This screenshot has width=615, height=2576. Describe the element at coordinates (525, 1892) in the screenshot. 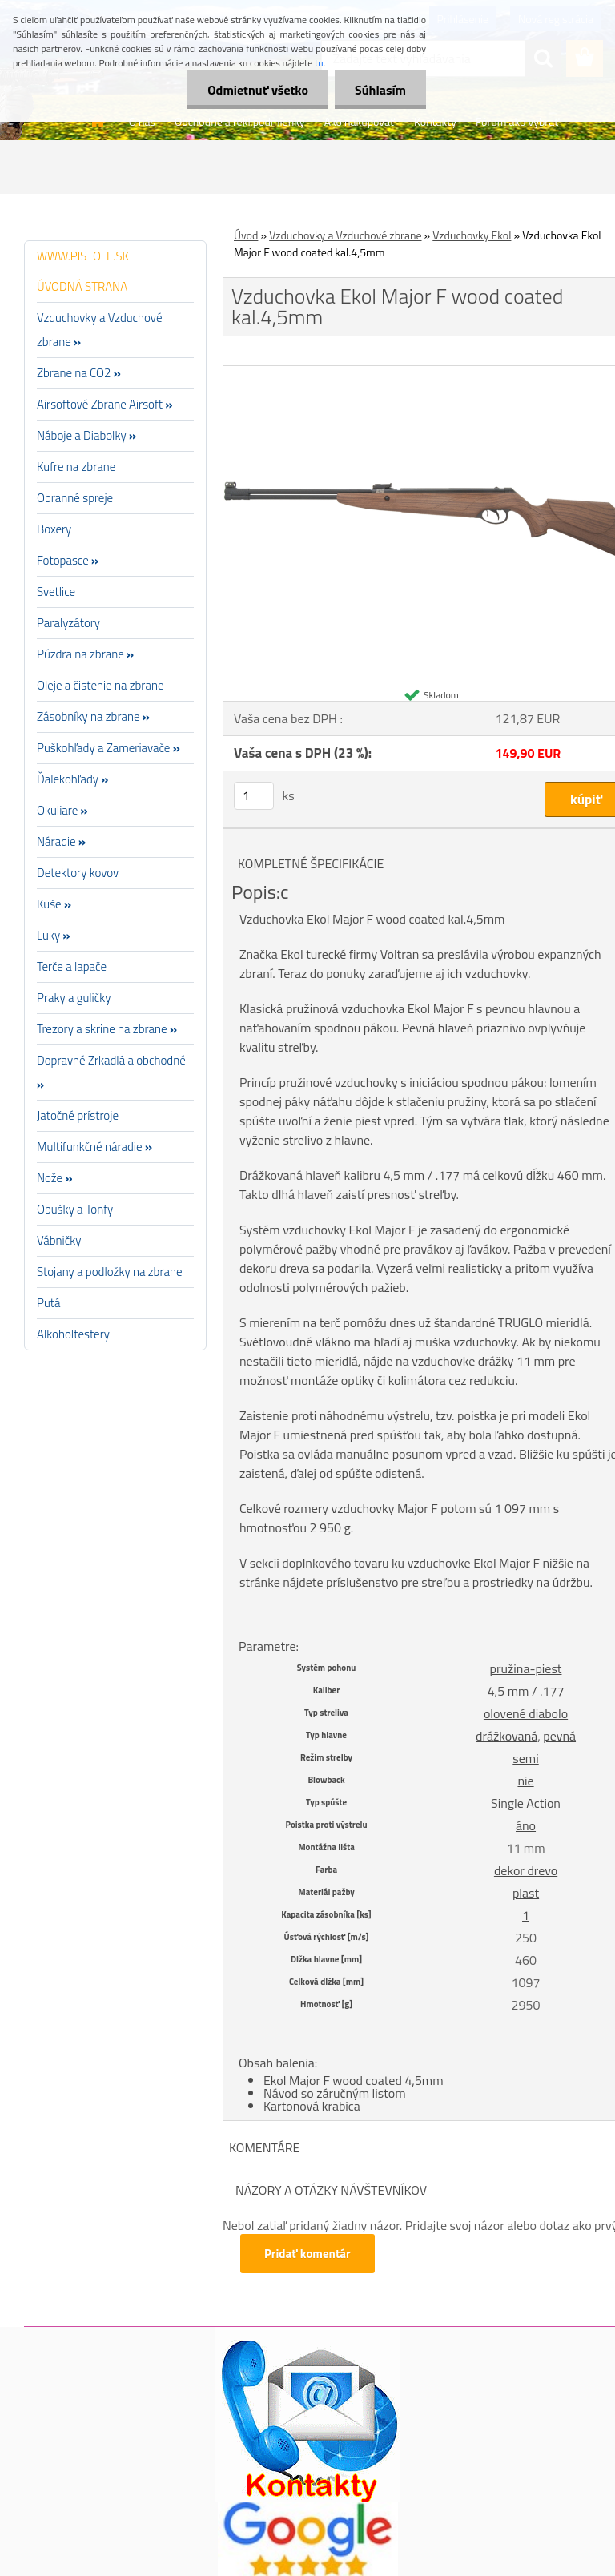

I see `plast` at that location.